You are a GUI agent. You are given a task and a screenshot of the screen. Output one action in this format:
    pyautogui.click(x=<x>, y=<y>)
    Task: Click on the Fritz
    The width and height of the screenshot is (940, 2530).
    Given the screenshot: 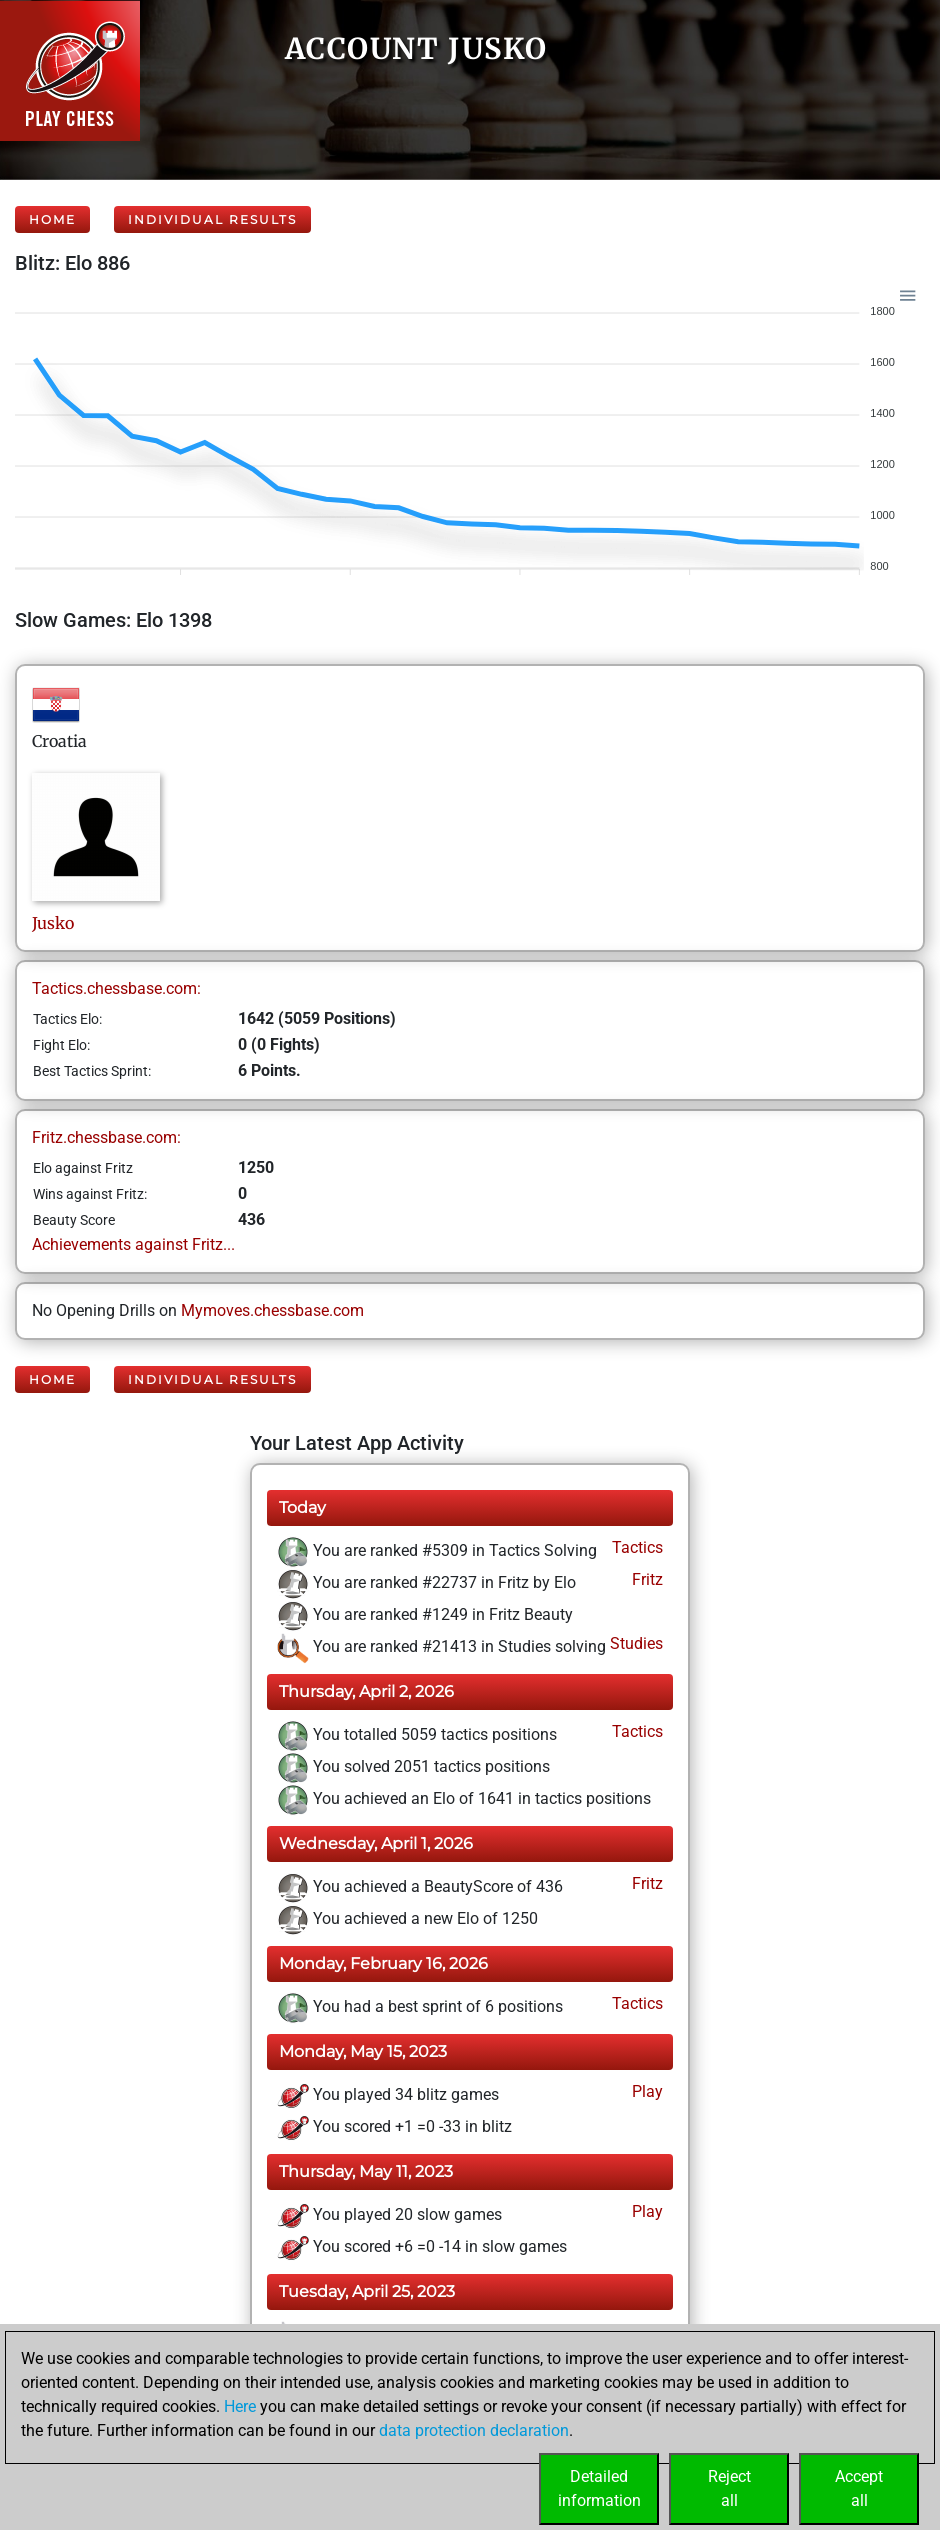 What is the action you would take?
    pyautogui.click(x=645, y=1579)
    